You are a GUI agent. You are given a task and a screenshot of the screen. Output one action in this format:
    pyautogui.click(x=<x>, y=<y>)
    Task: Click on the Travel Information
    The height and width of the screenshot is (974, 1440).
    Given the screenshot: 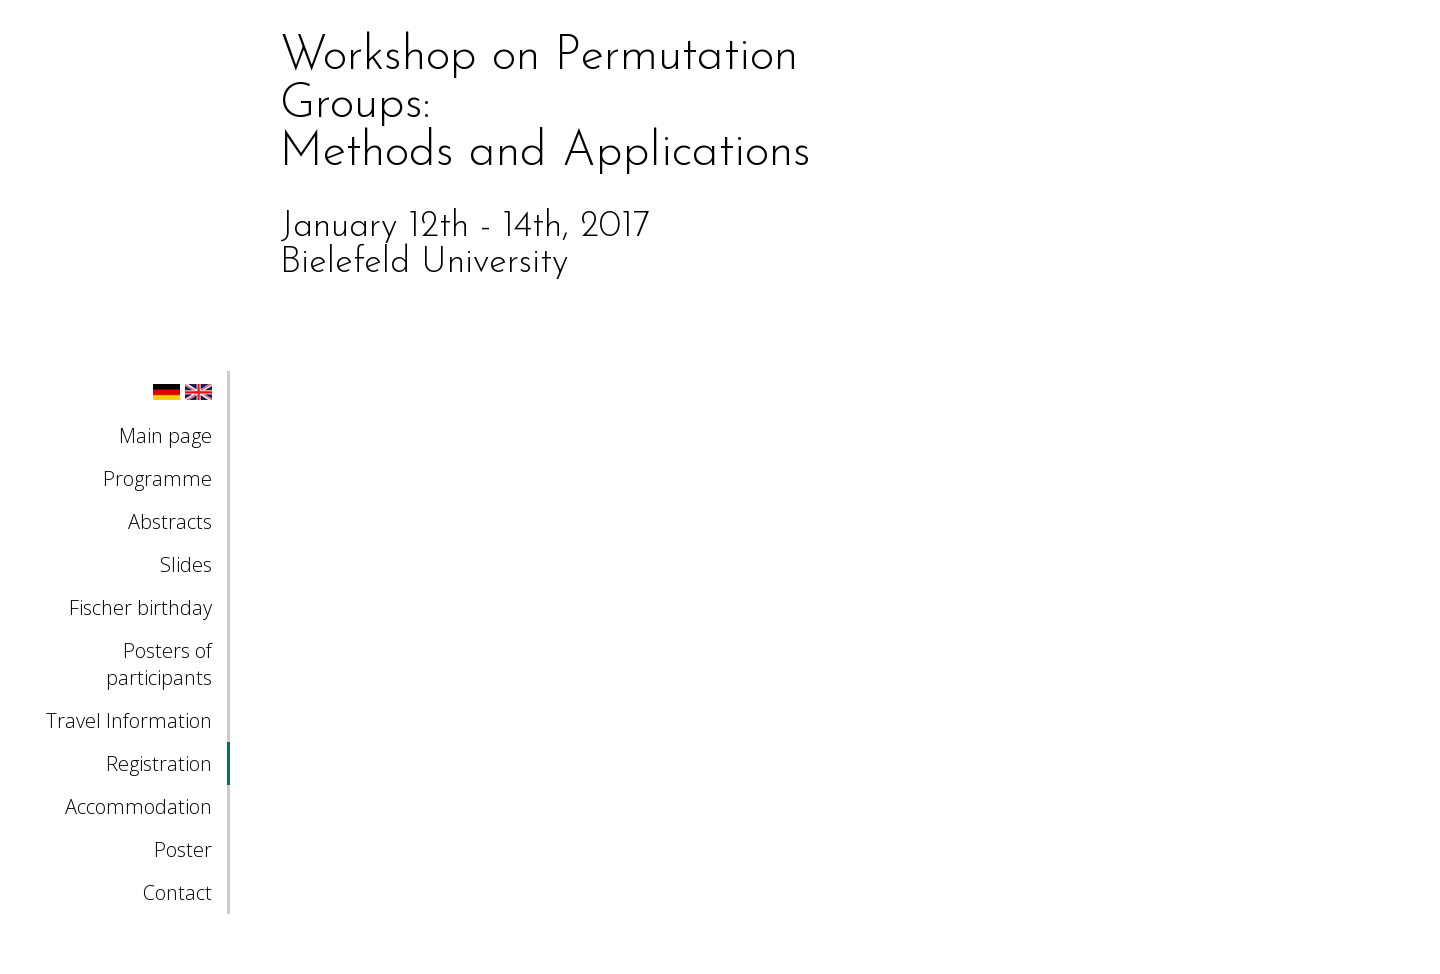 What is the action you would take?
    pyautogui.click(x=129, y=720)
    